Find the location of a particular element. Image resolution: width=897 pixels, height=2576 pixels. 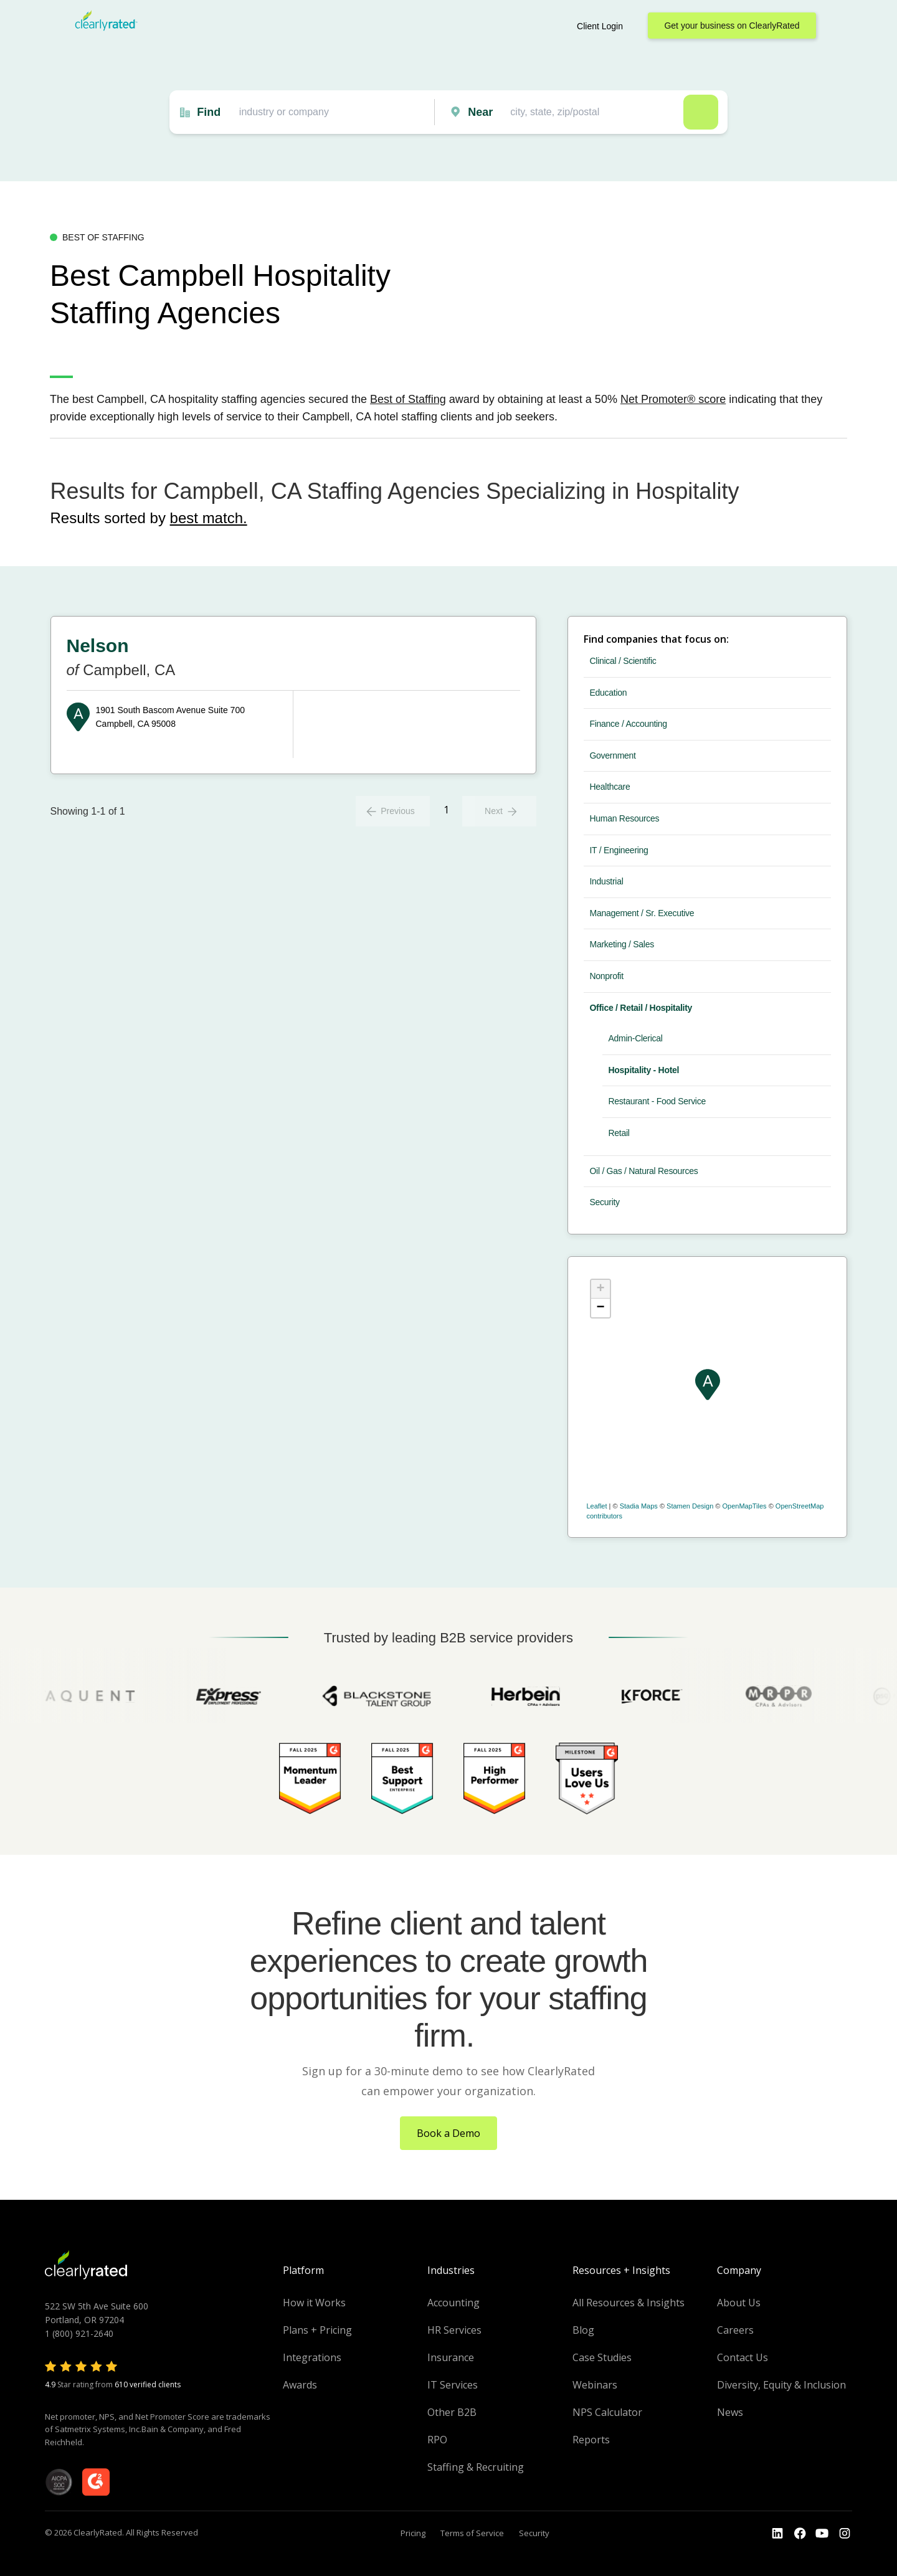

Hospitality - Hotel is located at coordinates (644, 1070).